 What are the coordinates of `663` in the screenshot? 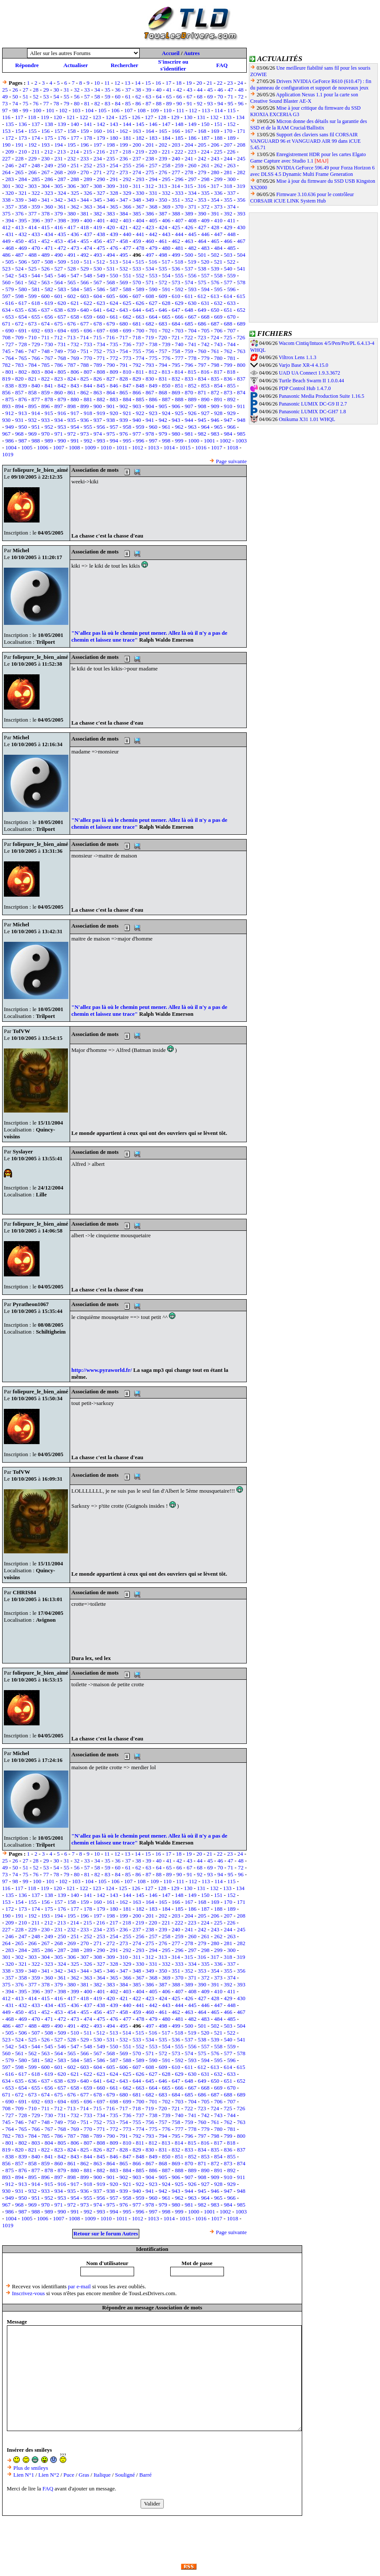 It's located at (140, 317).